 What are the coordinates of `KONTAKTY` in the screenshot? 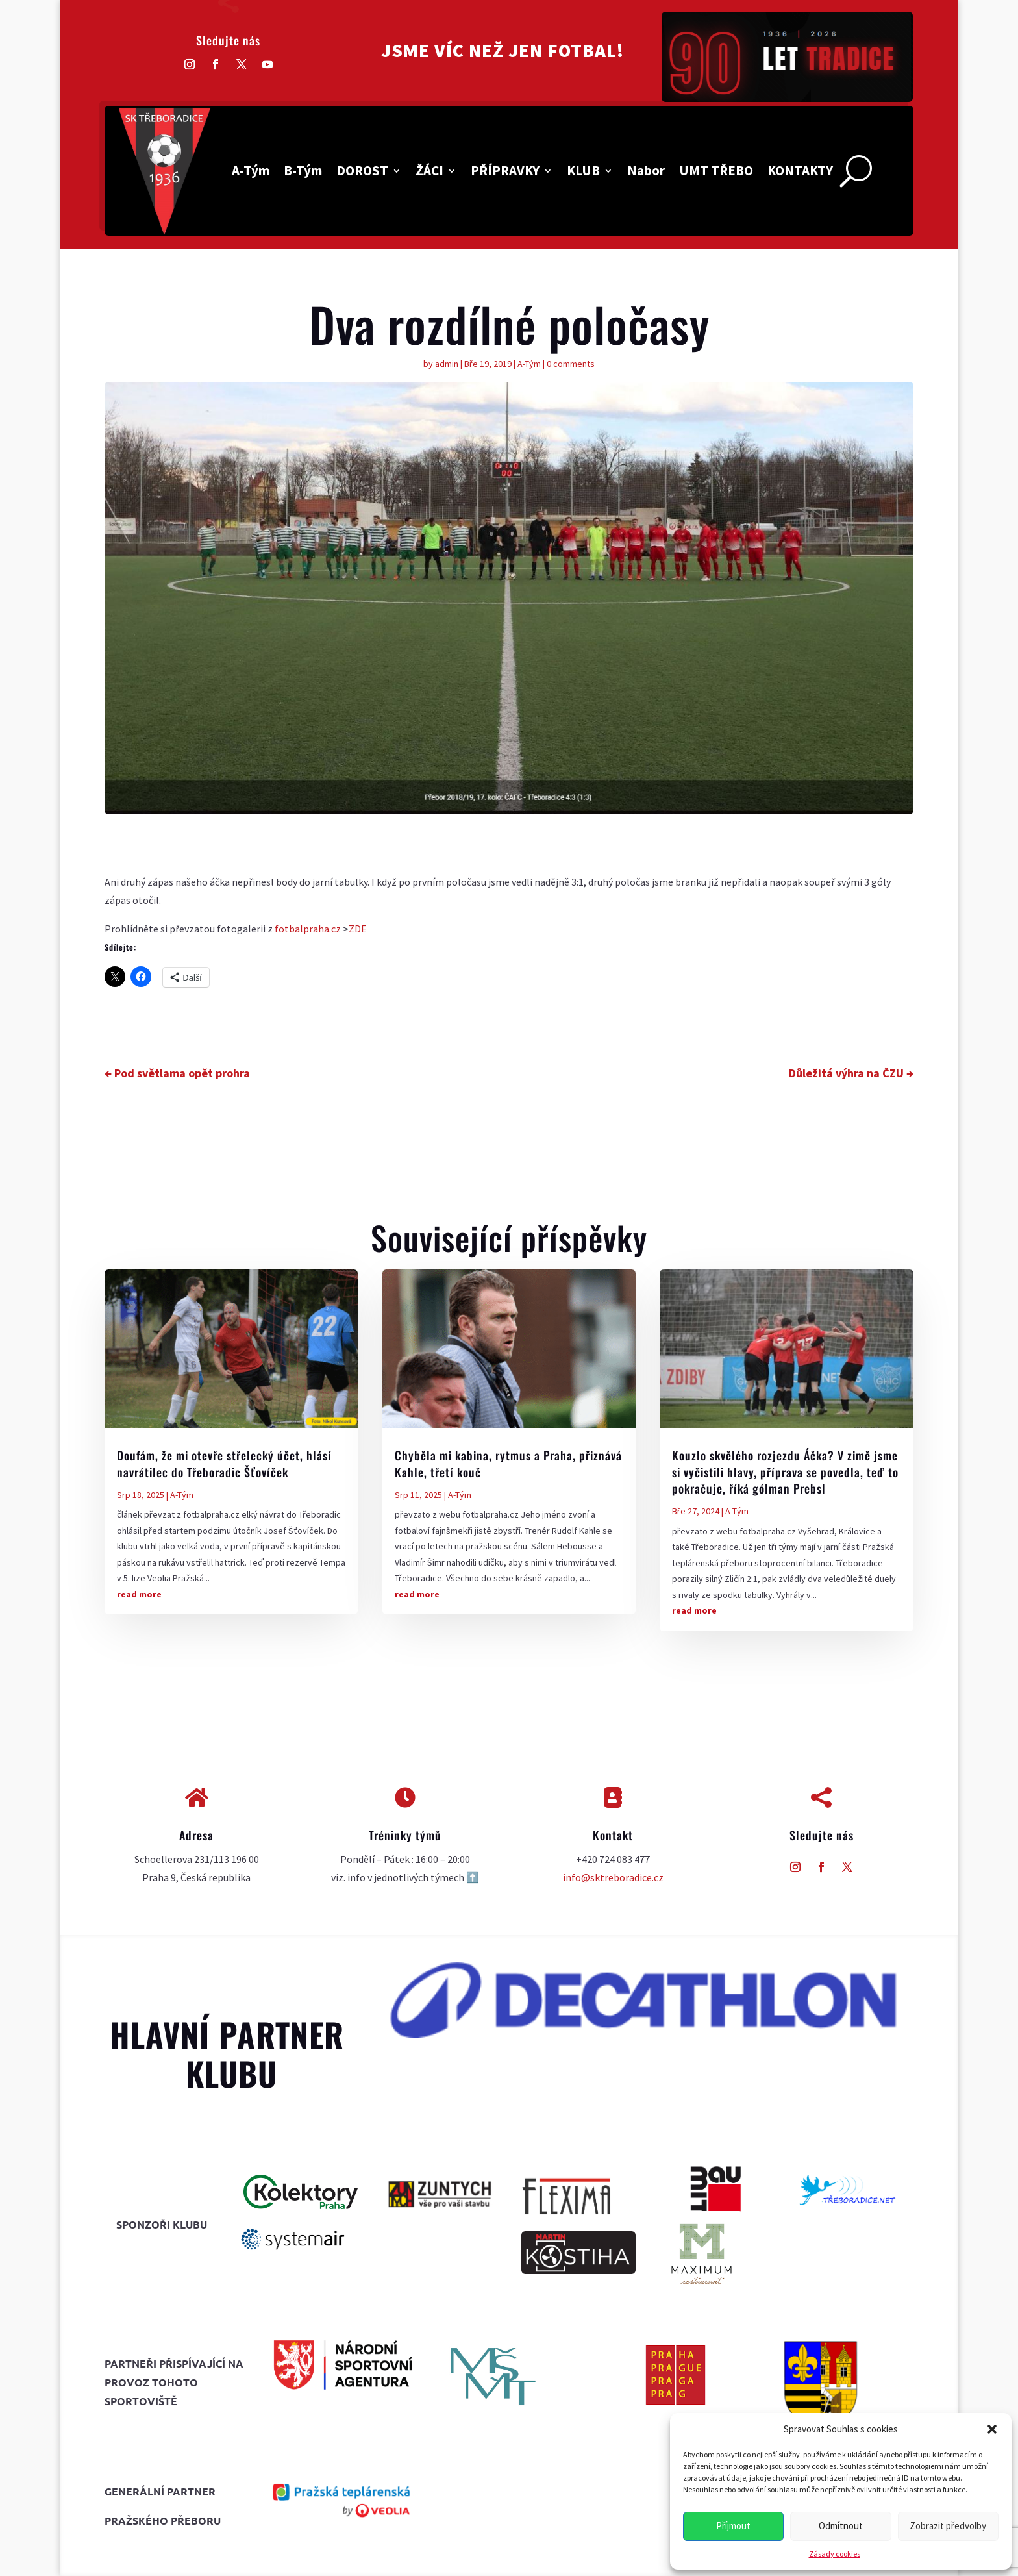 It's located at (800, 170).